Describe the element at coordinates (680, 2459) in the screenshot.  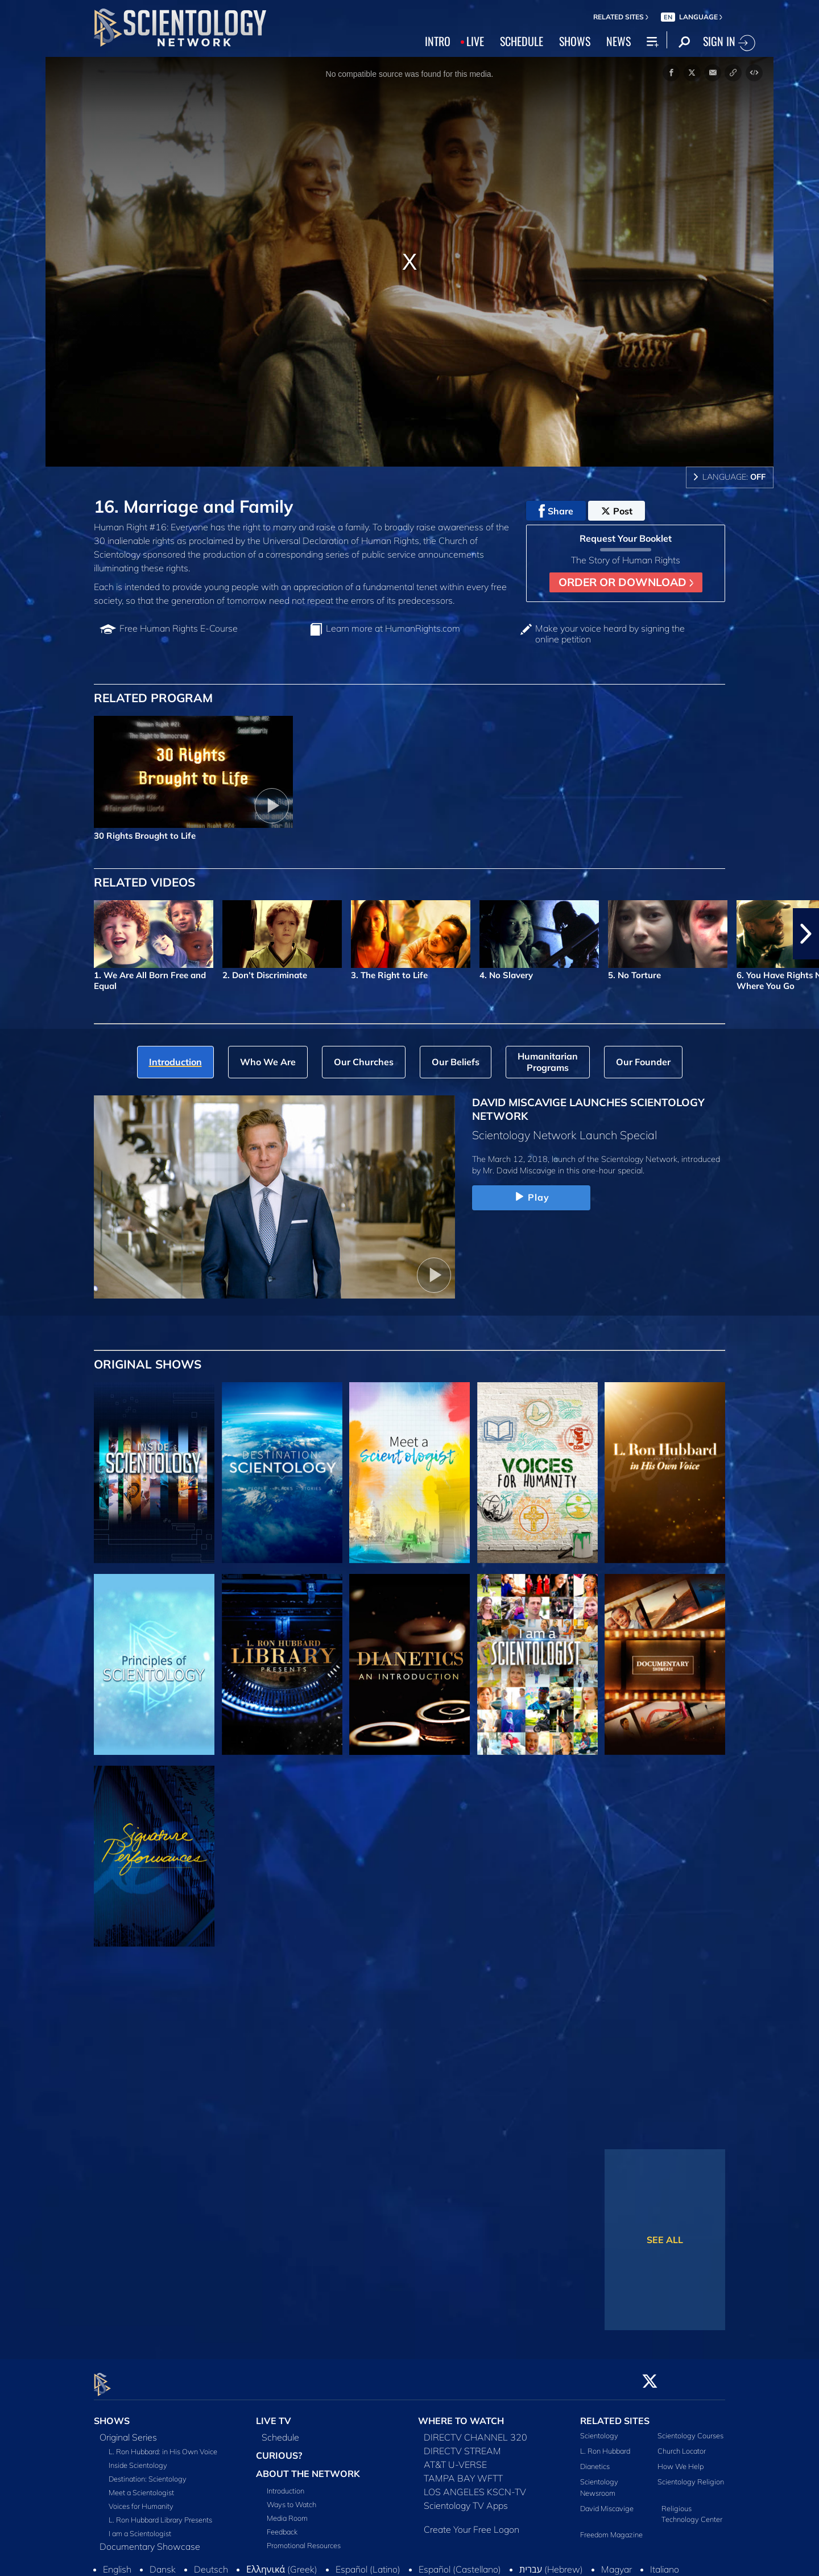
I see `How We Help` at that location.